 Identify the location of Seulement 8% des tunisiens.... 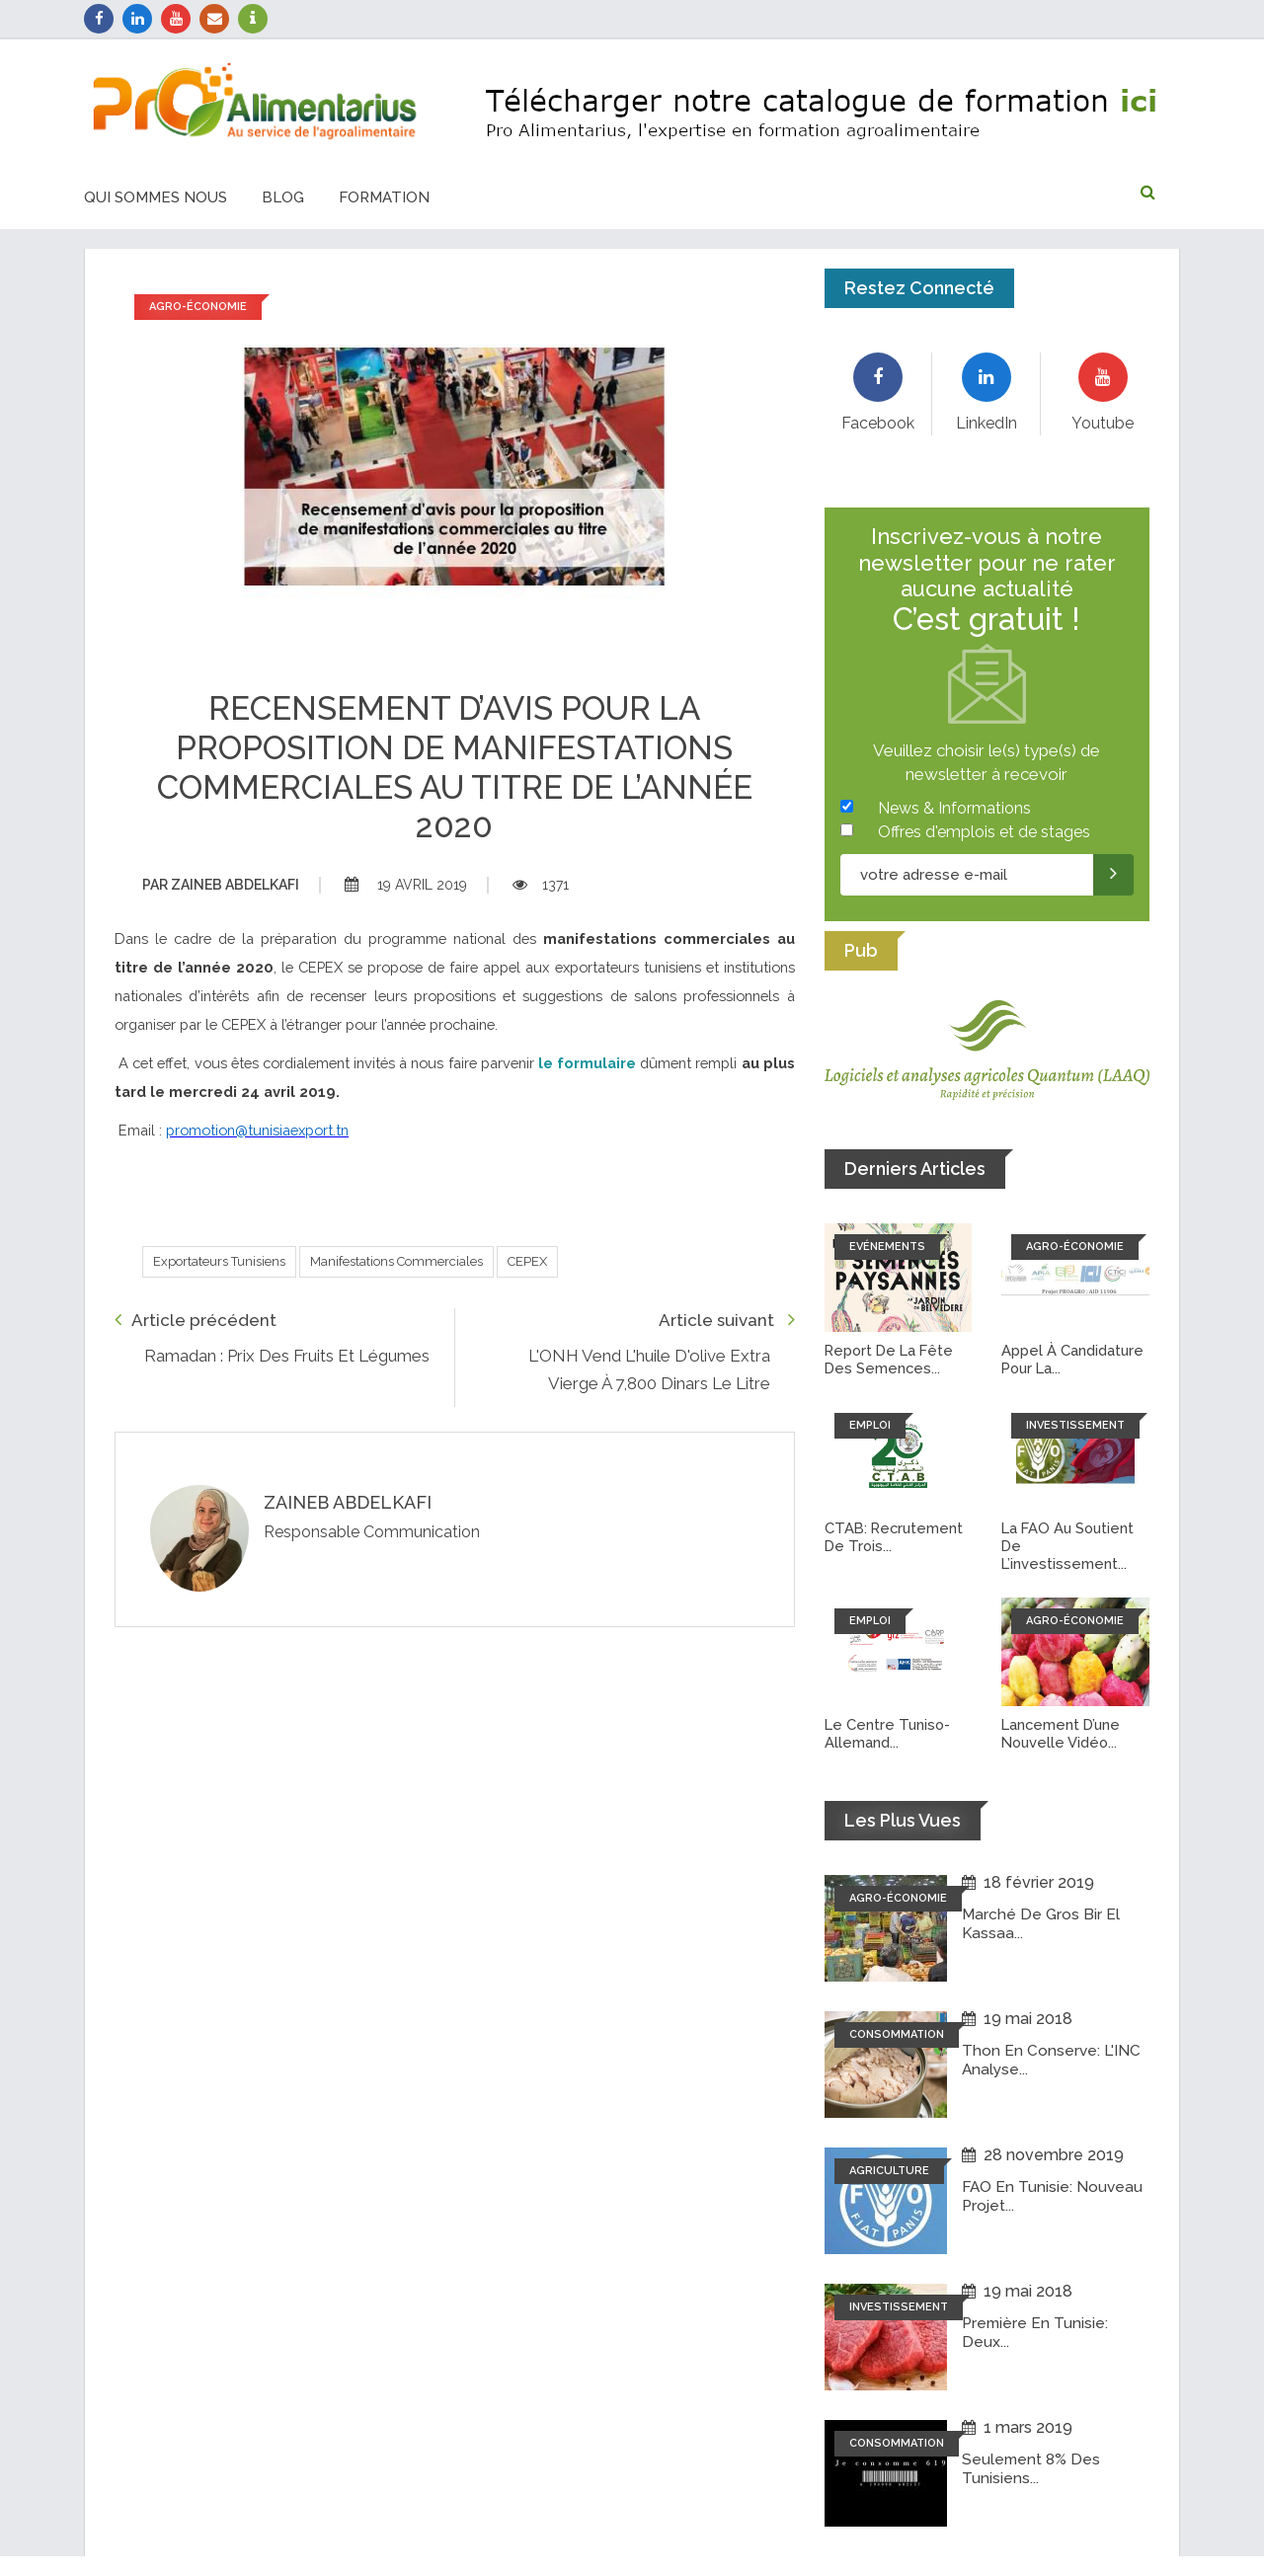
(1032, 2468).